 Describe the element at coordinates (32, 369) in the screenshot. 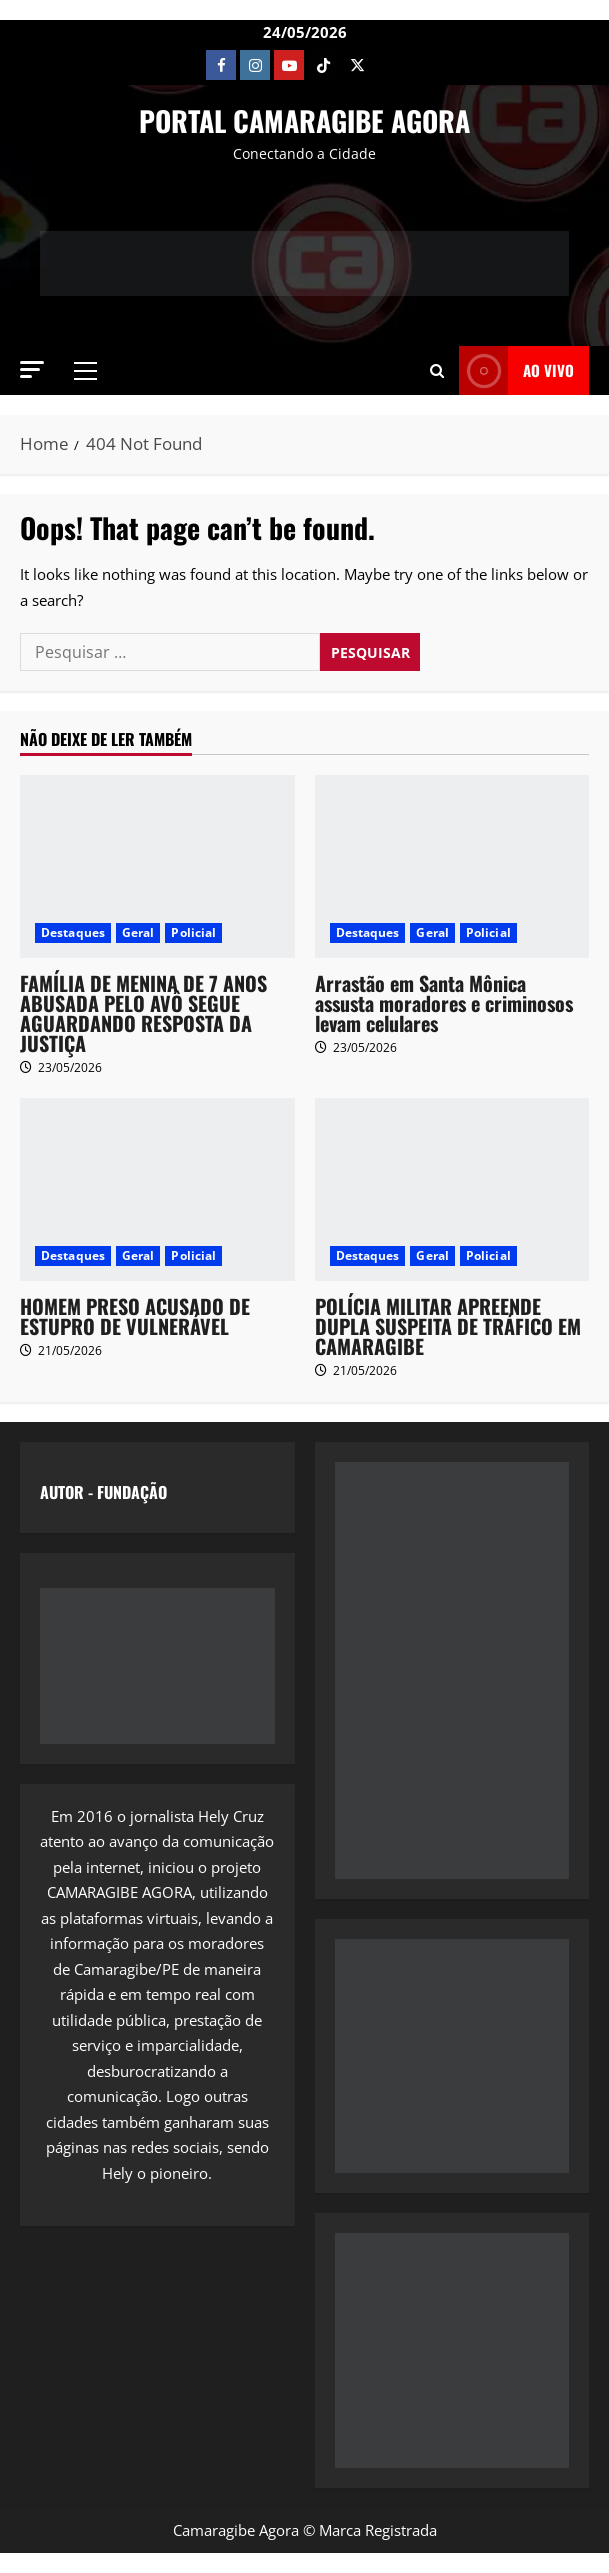

I see `[button]` at that location.